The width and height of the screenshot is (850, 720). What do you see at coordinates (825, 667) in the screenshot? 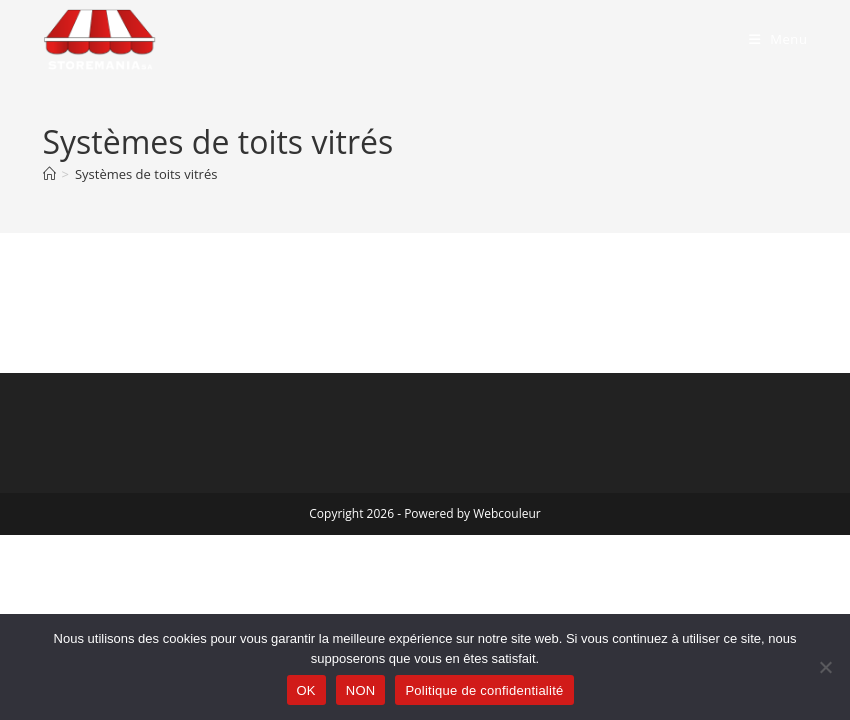
I see `[NON]` at bounding box center [825, 667].